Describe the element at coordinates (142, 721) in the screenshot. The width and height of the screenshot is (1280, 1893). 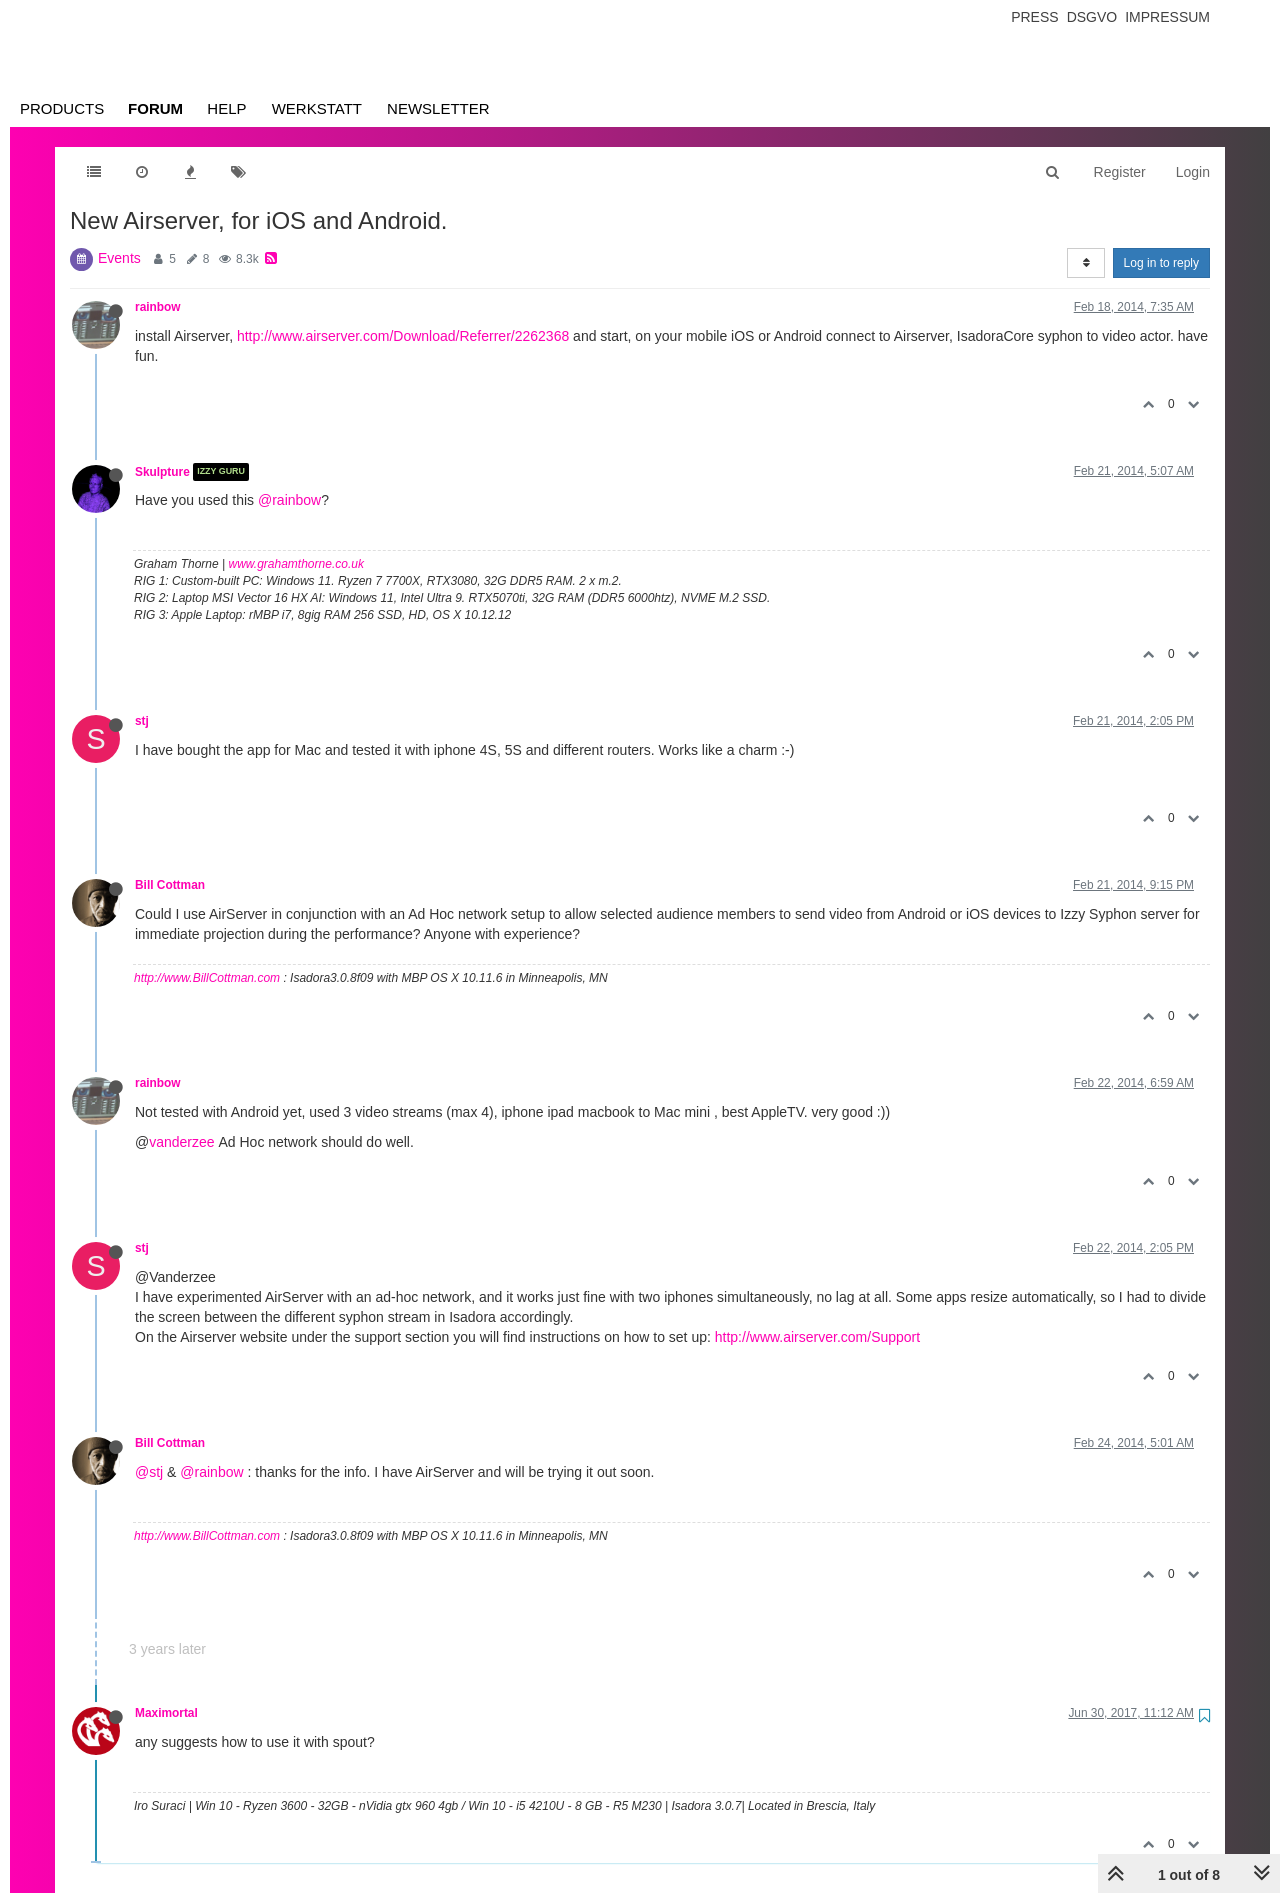
I see `stj` at that location.